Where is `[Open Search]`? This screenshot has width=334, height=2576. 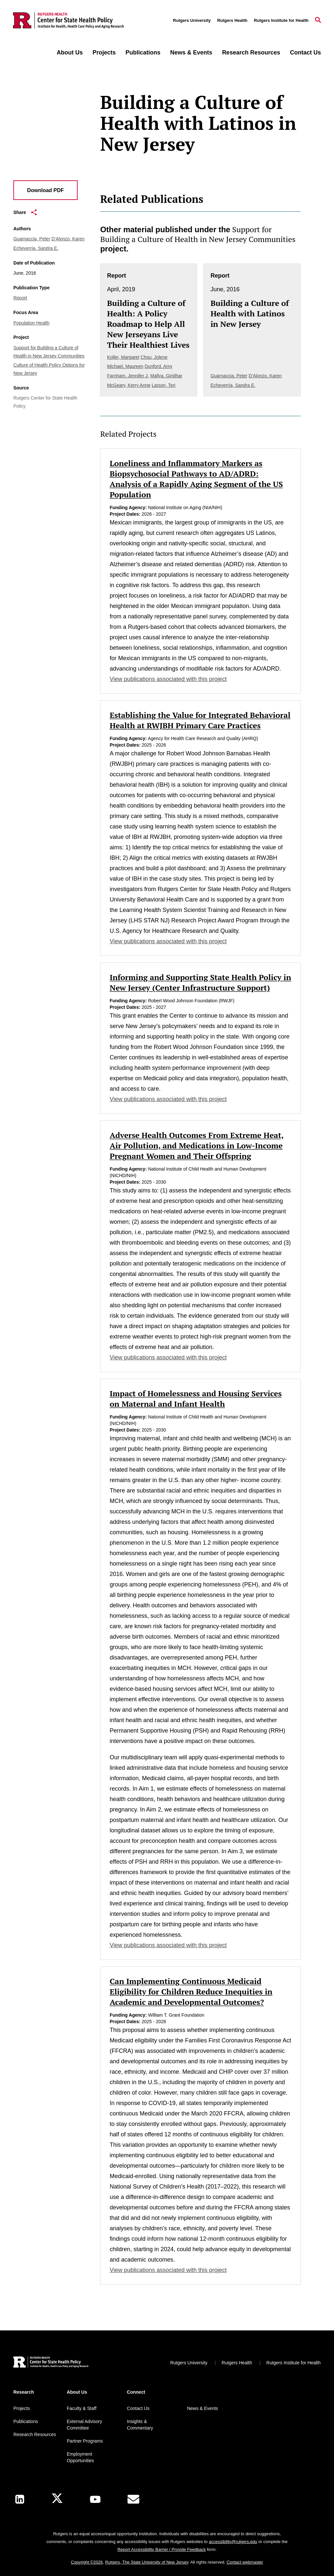 [Open Search] is located at coordinates (318, 20).